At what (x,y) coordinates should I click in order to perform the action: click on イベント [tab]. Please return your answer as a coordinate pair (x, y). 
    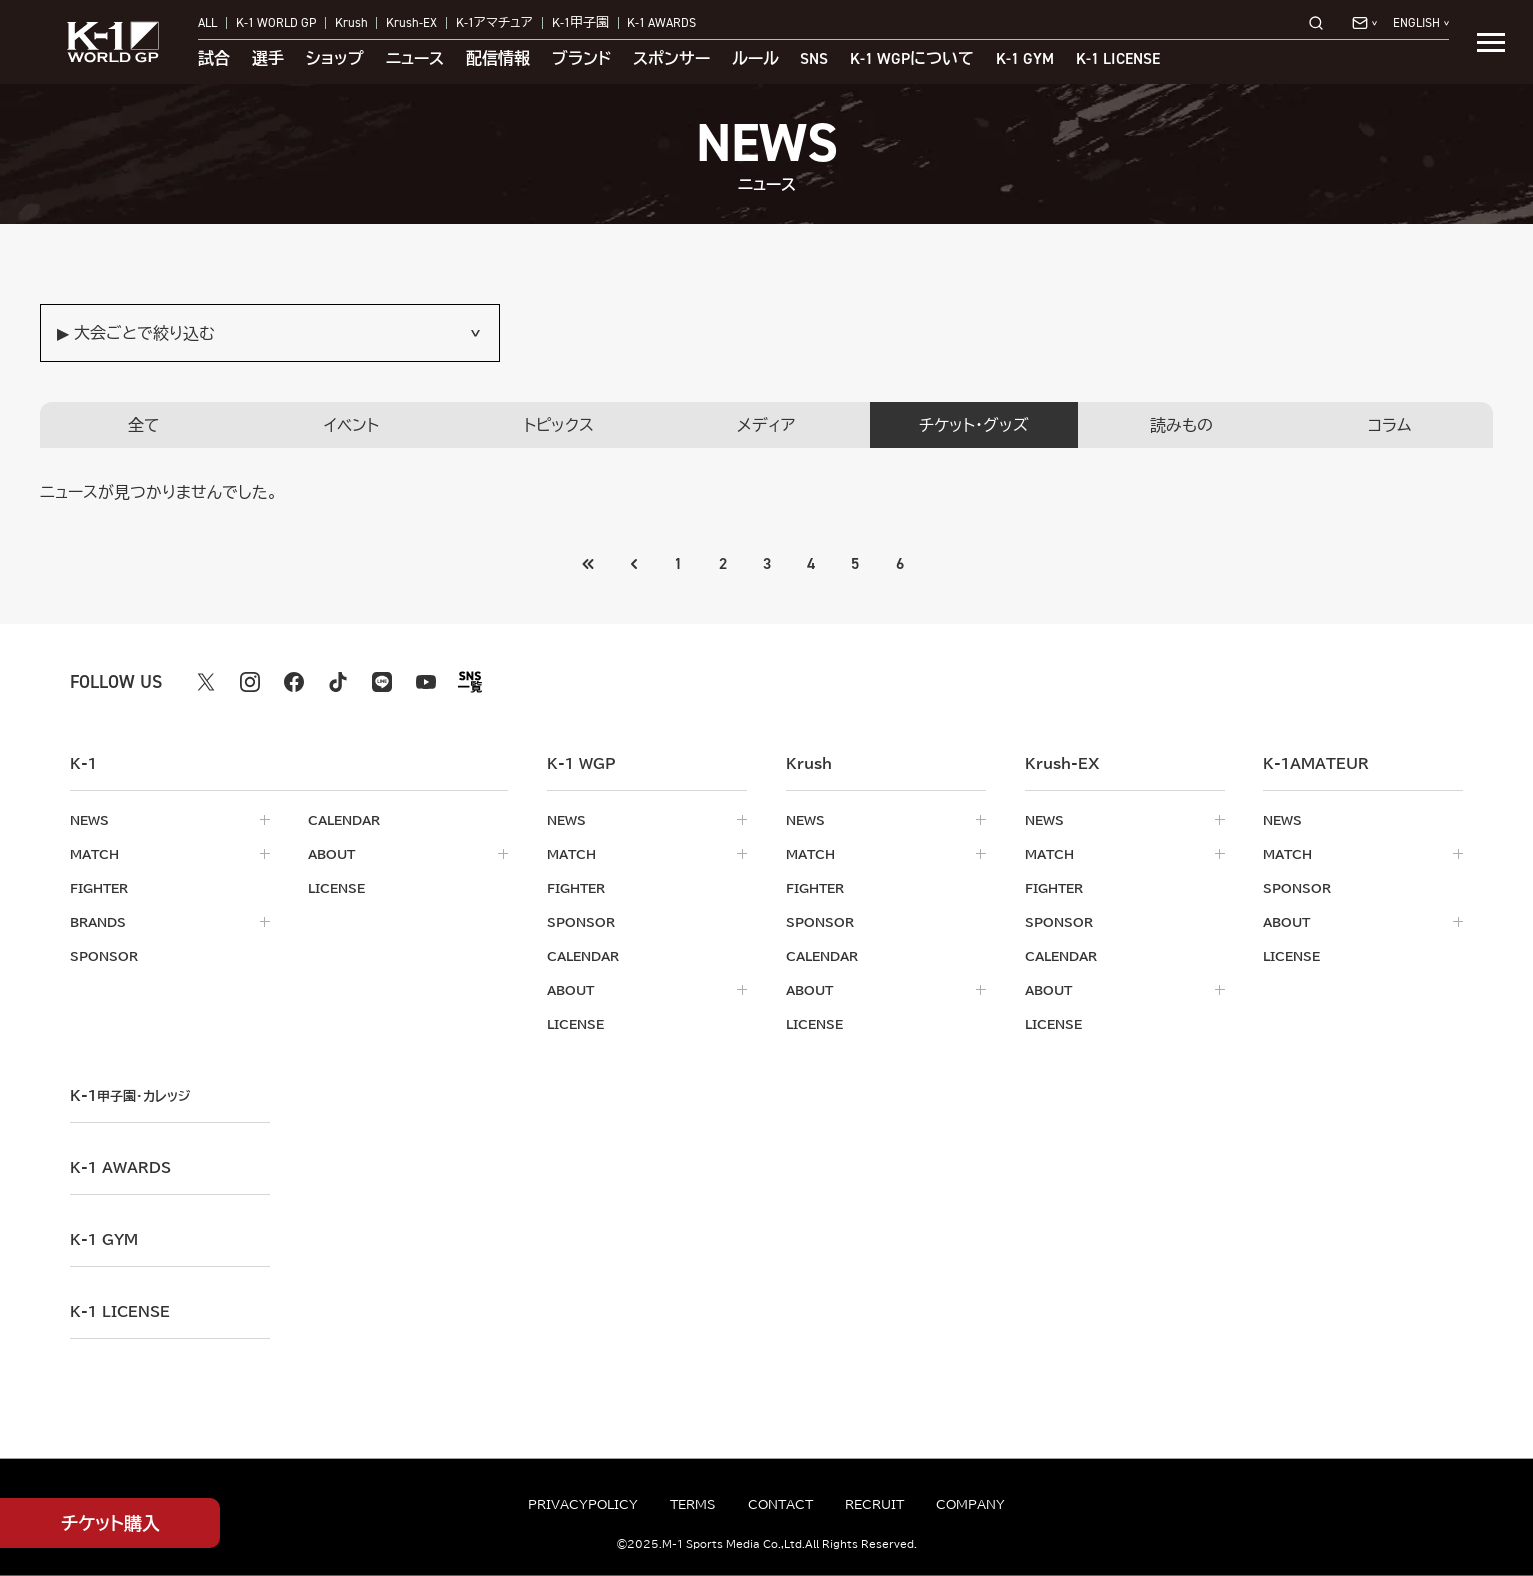
    Looking at the image, I should click on (351, 425).